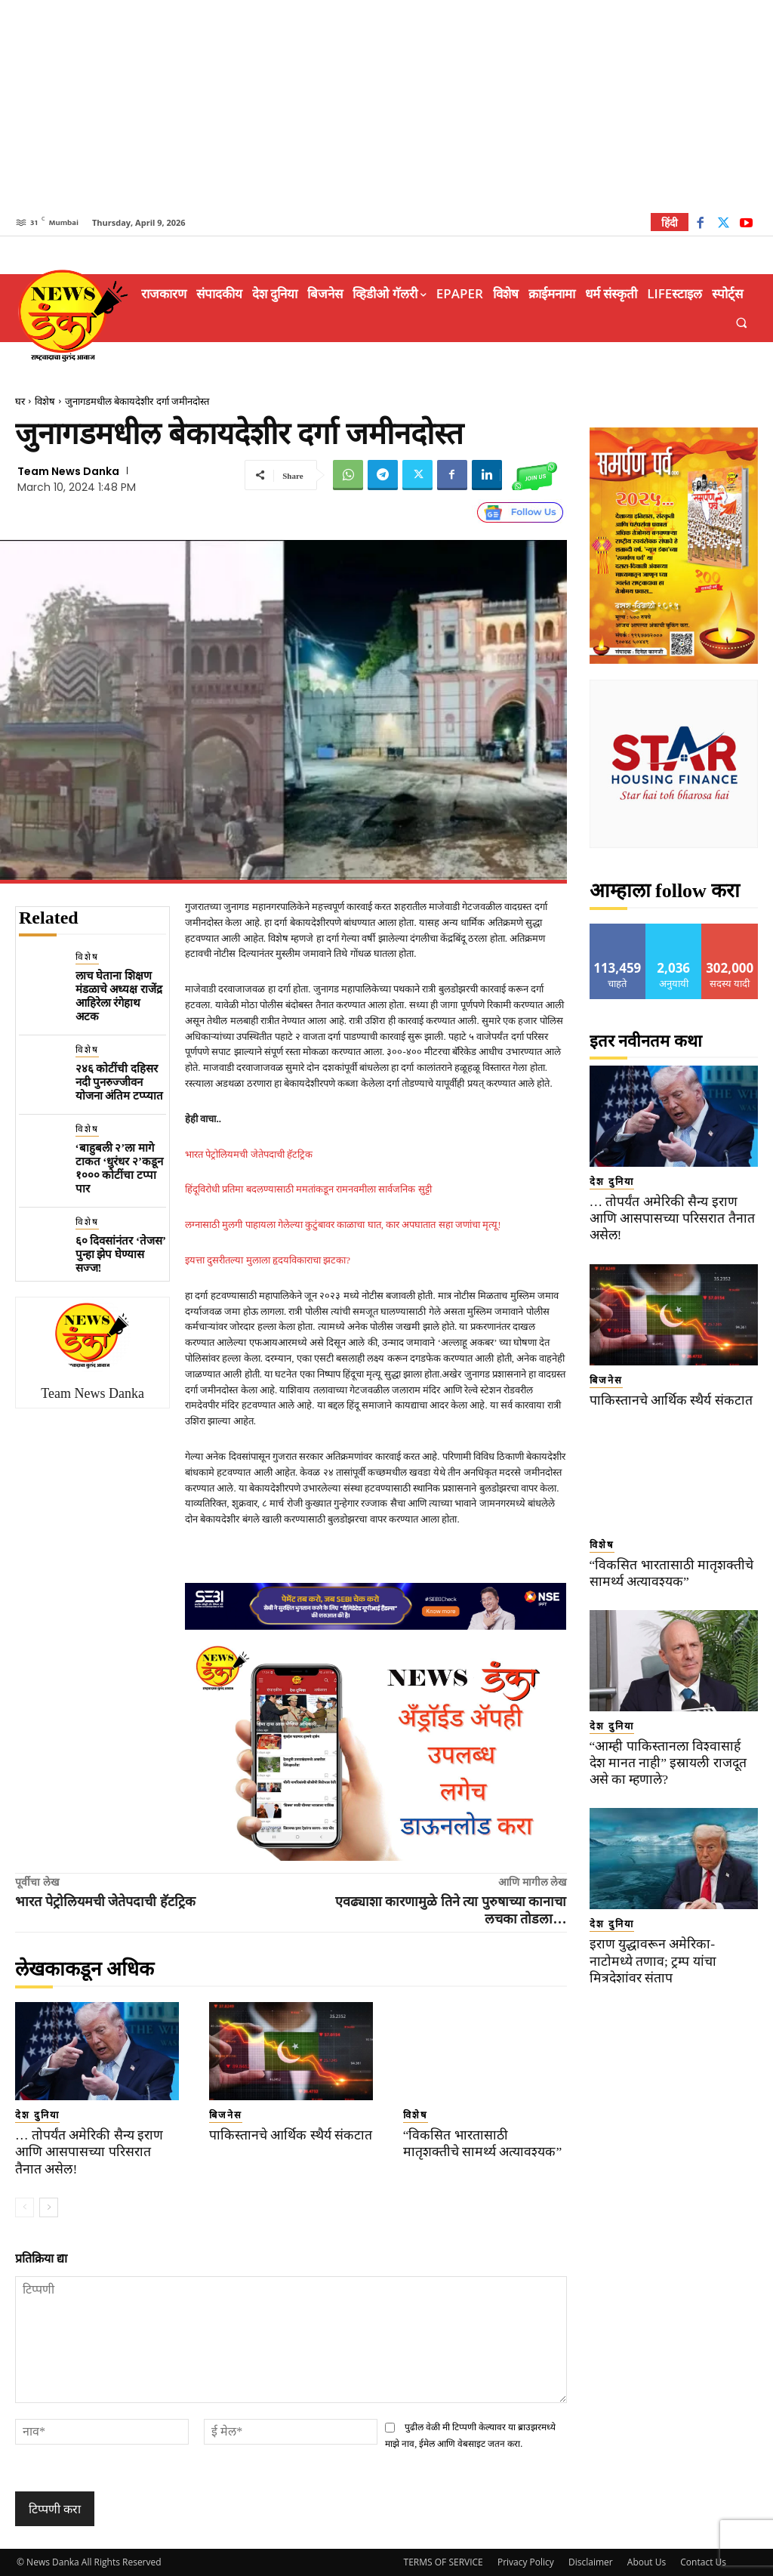 The image size is (773, 2576). Describe the element at coordinates (24, 2207) in the screenshot. I see `[prev-page]` at that location.